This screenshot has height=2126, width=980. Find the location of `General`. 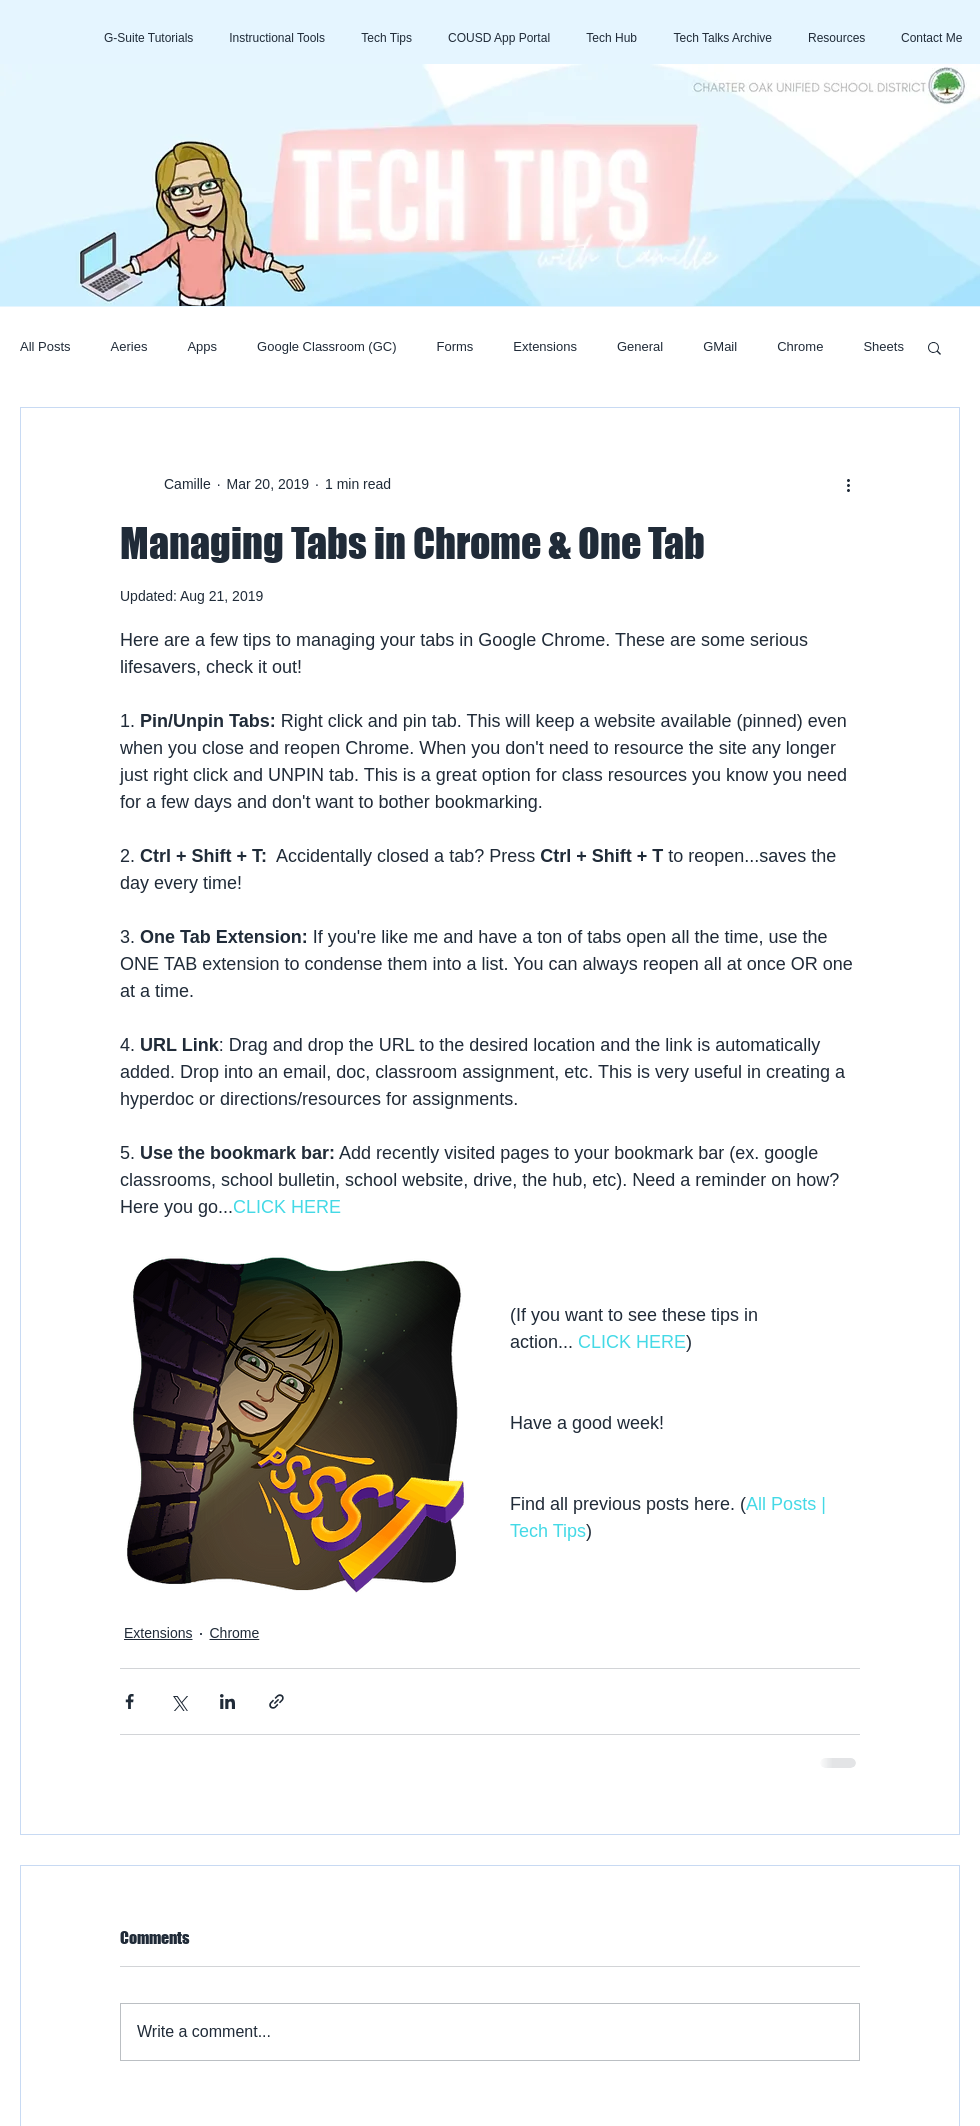

General is located at coordinates (640, 346).